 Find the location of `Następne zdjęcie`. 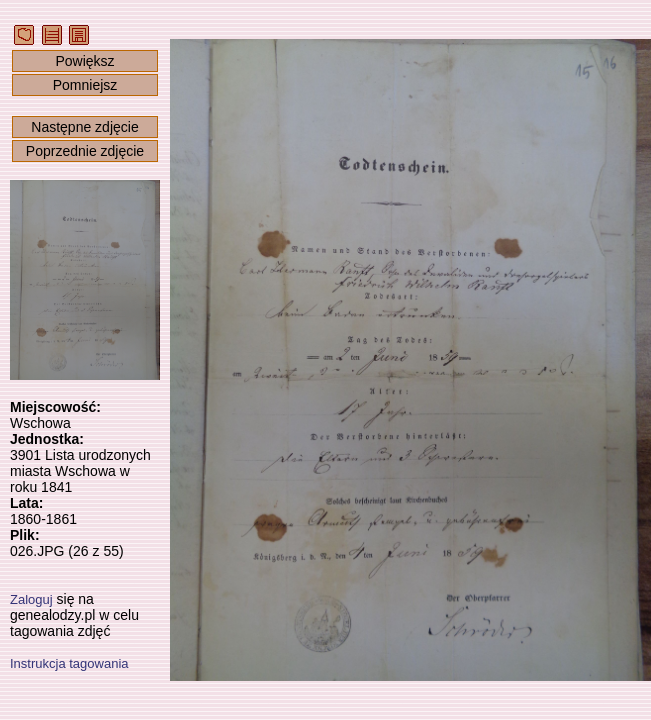

Następne zdjęcie is located at coordinates (84, 127).